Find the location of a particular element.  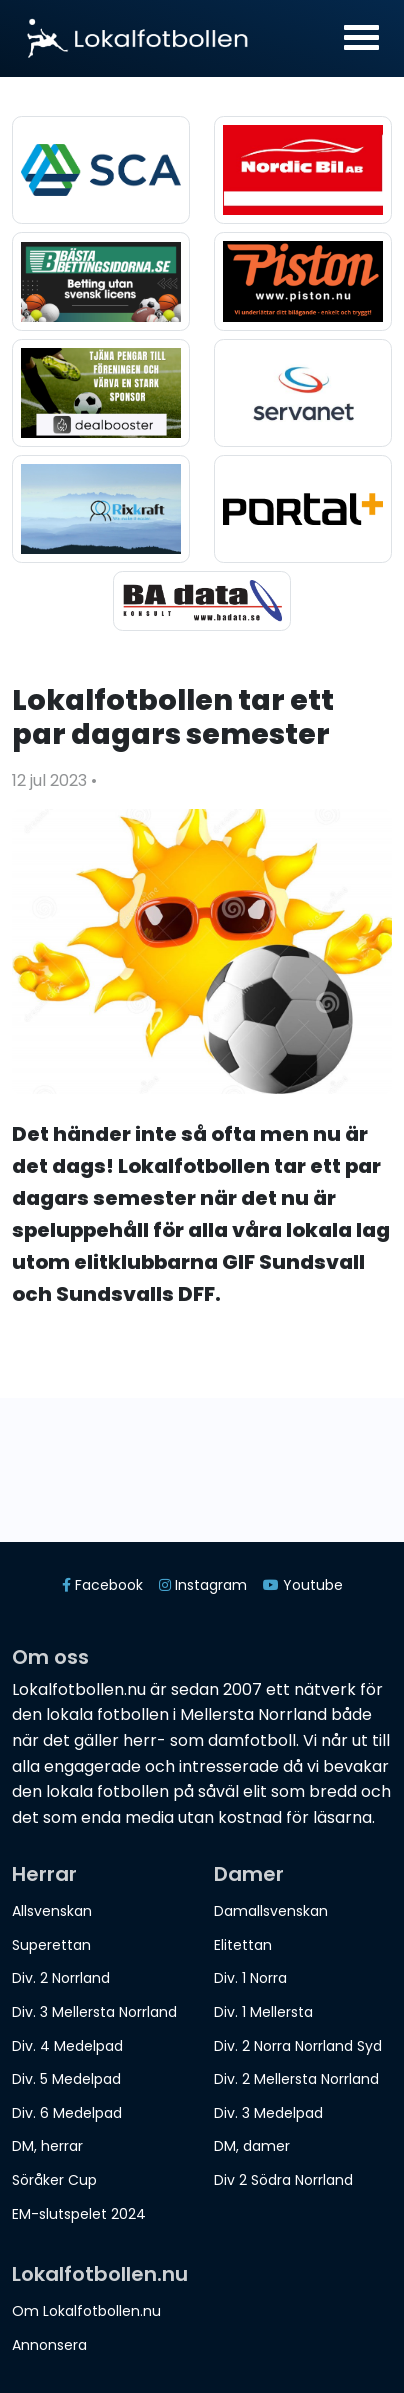

EM-slutspelet 2024 is located at coordinates (79, 2214).